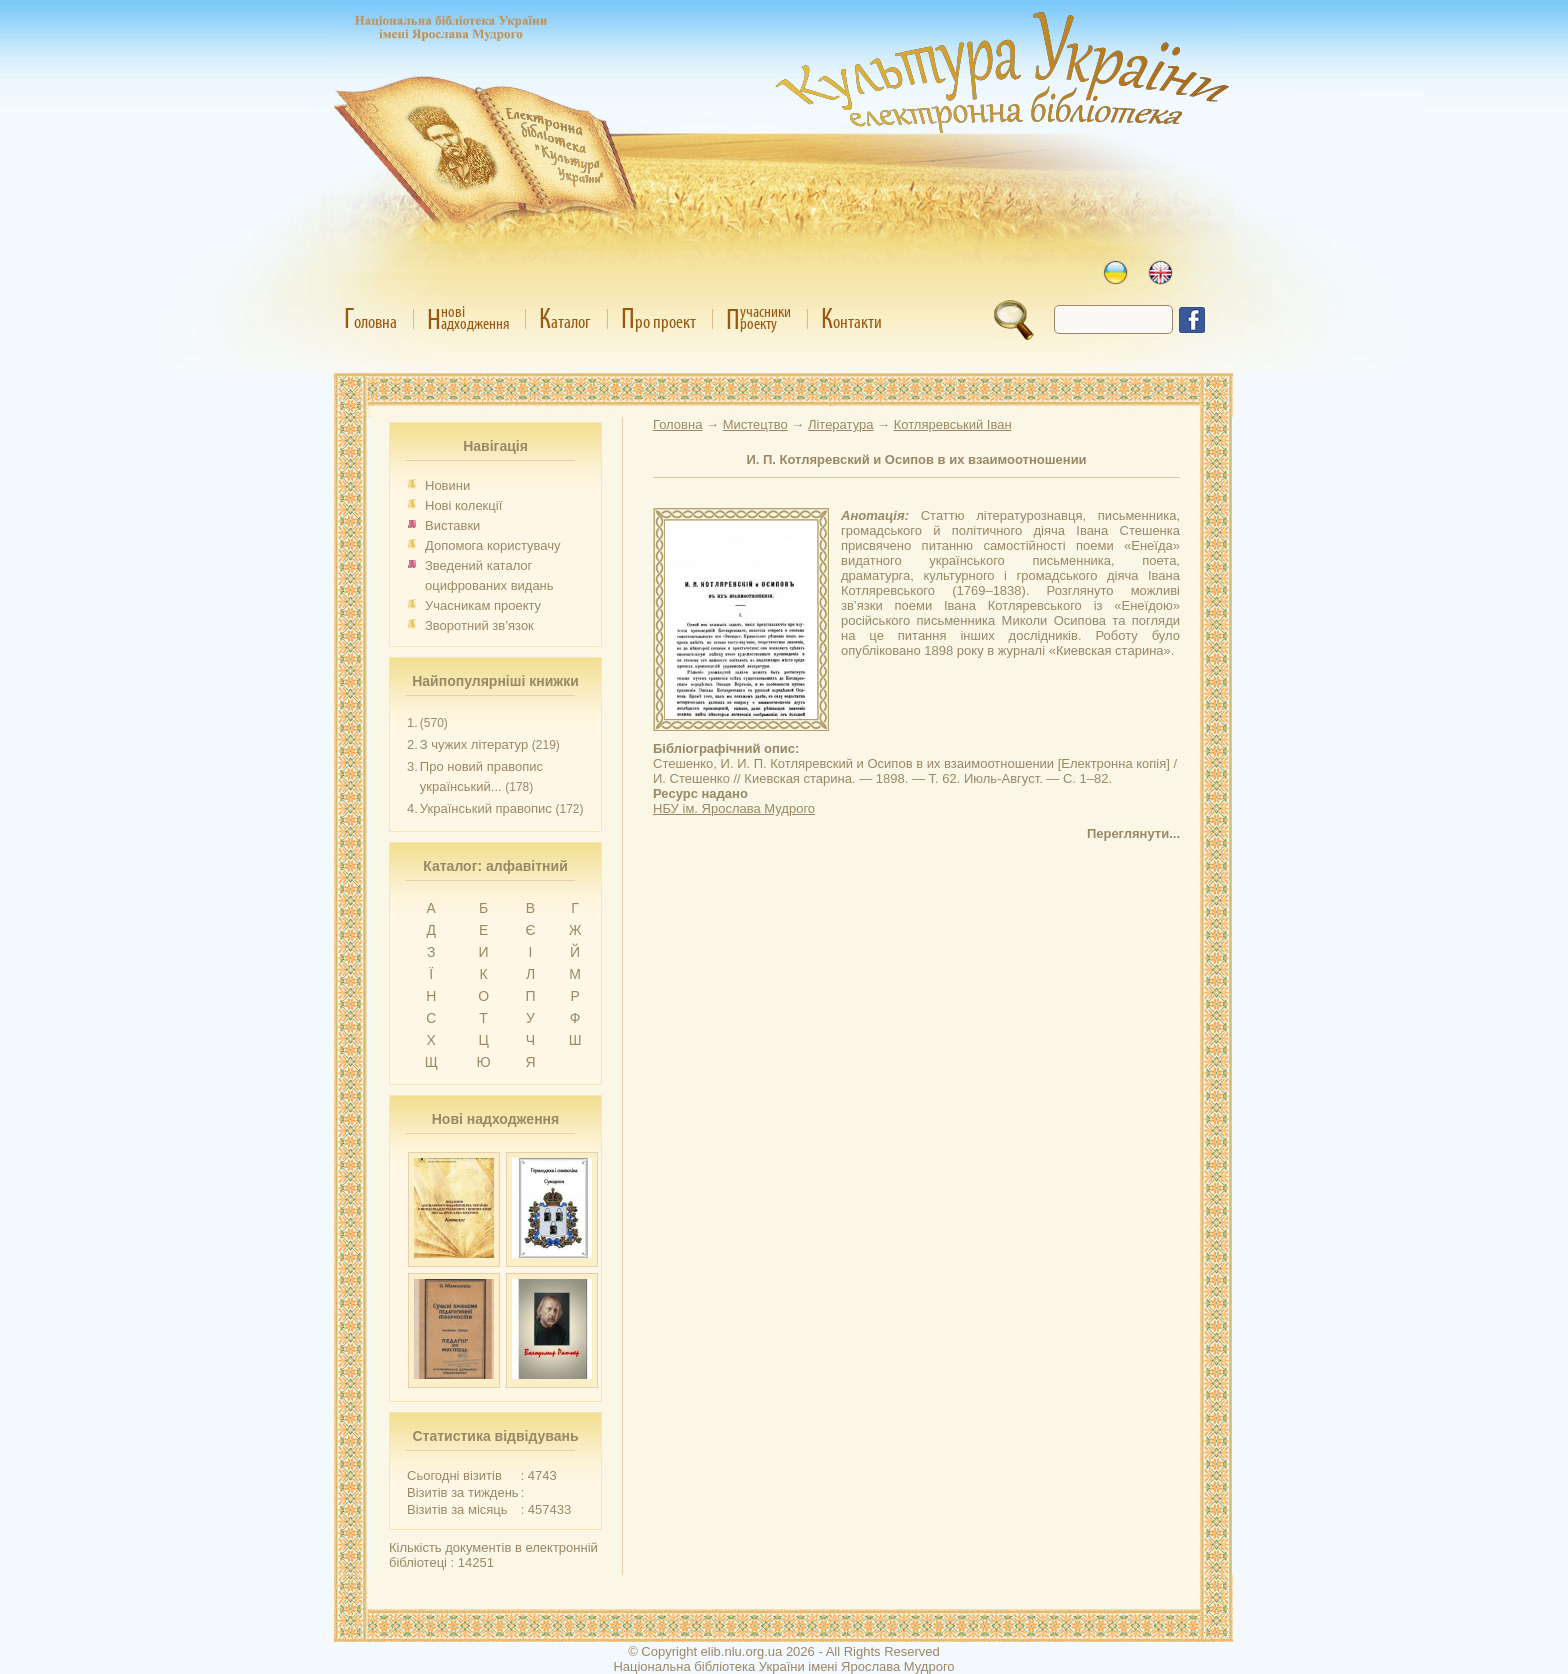  Describe the element at coordinates (479, 625) in the screenshot. I see `Зворотний зв’язок` at that location.